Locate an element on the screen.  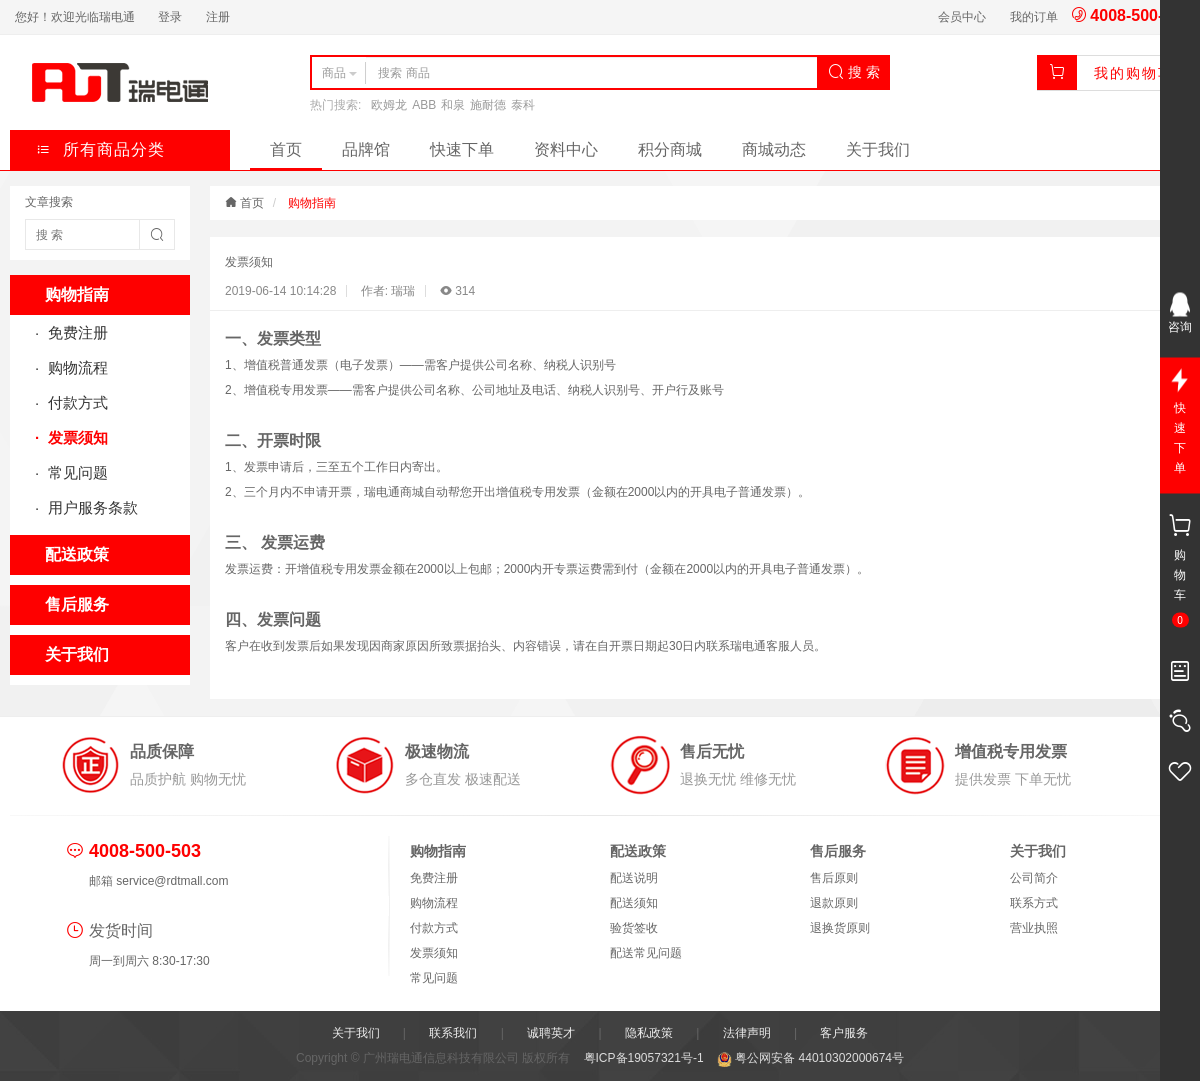
首页 is located at coordinates (286, 149).